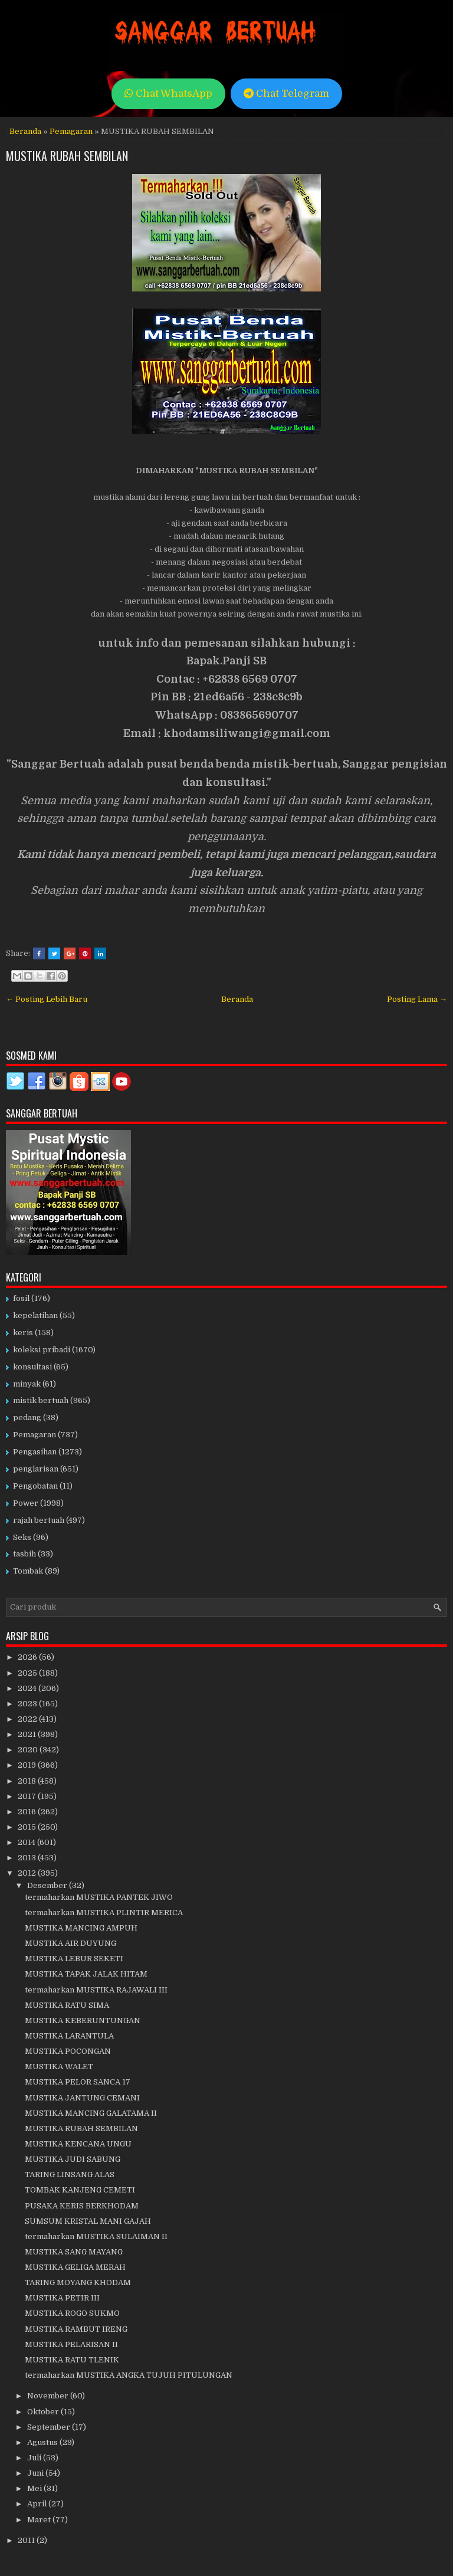 The image size is (453, 2576). Describe the element at coordinates (28, 1796) in the screenshot. I see `2017` at that location.